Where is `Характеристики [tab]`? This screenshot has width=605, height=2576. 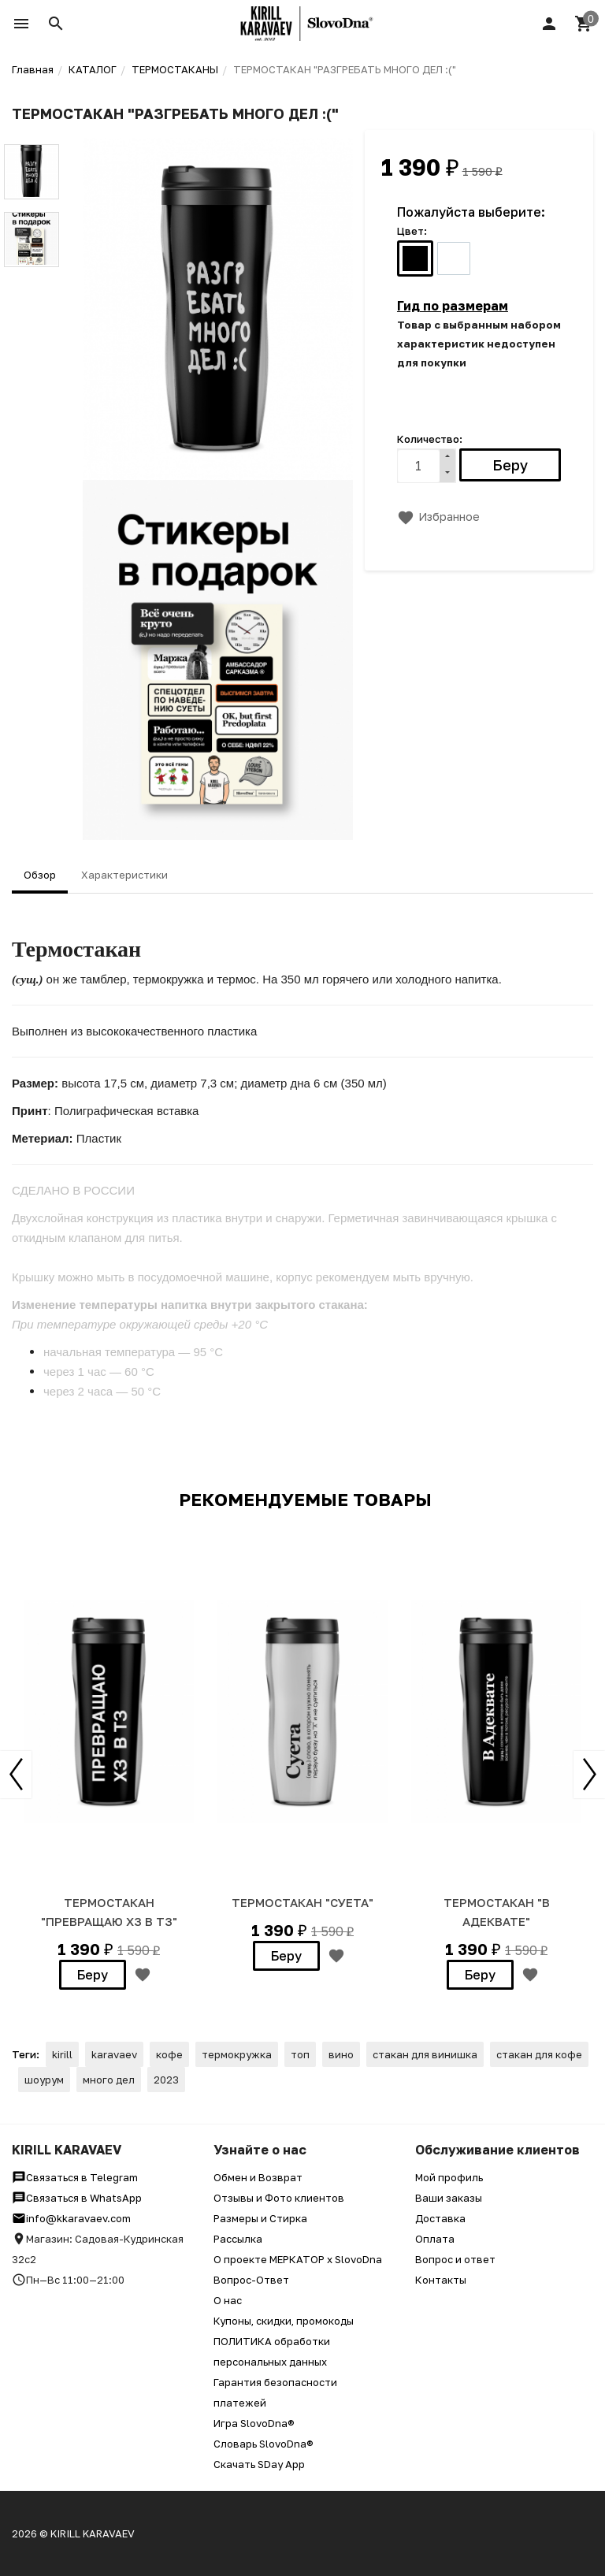
Характеристики [tab] is located at coordinates (124, 874).